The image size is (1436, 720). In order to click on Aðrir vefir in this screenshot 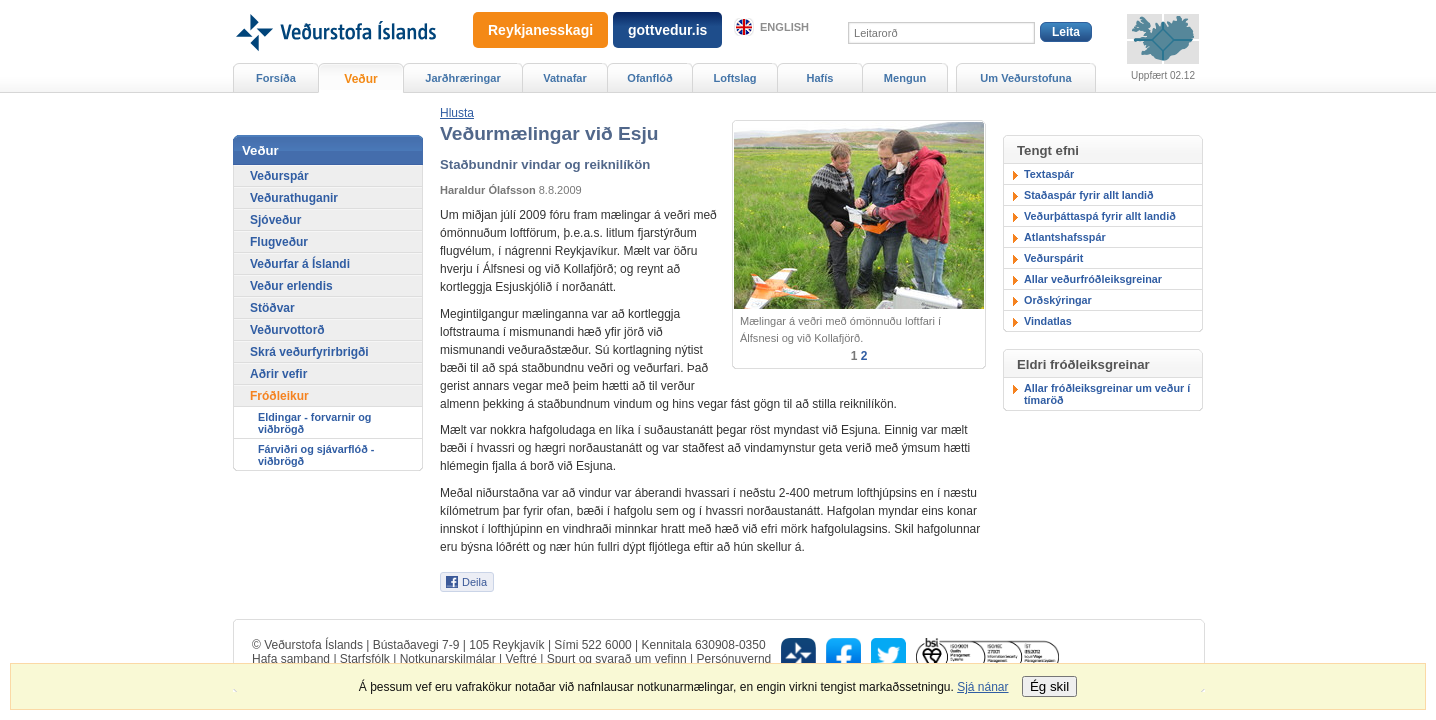, I will do `click(278, 374)`.